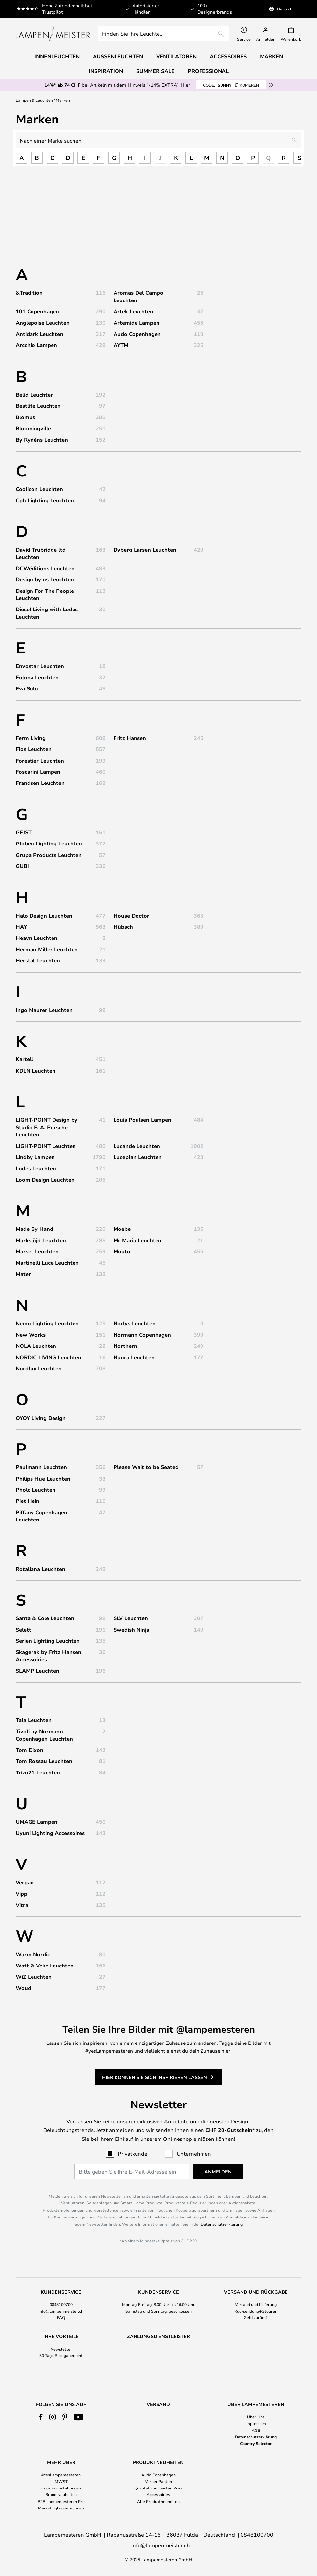 The image size is (317, 2576). Describe the element at coordinates (37, 1251) in the screenshot. I see `Marset Leuchten` at that location.